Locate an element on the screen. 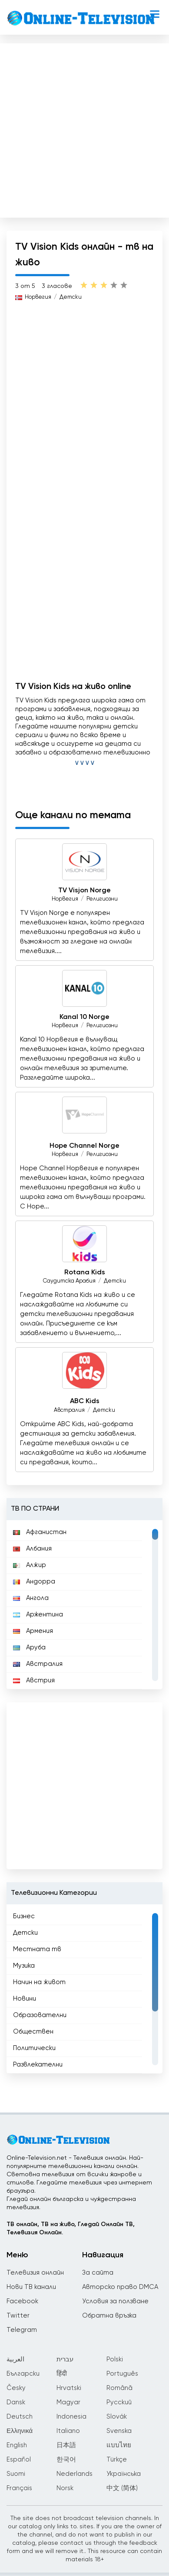 The image size is (169, 2576). Австрия is located at coordinates (34, 1680).